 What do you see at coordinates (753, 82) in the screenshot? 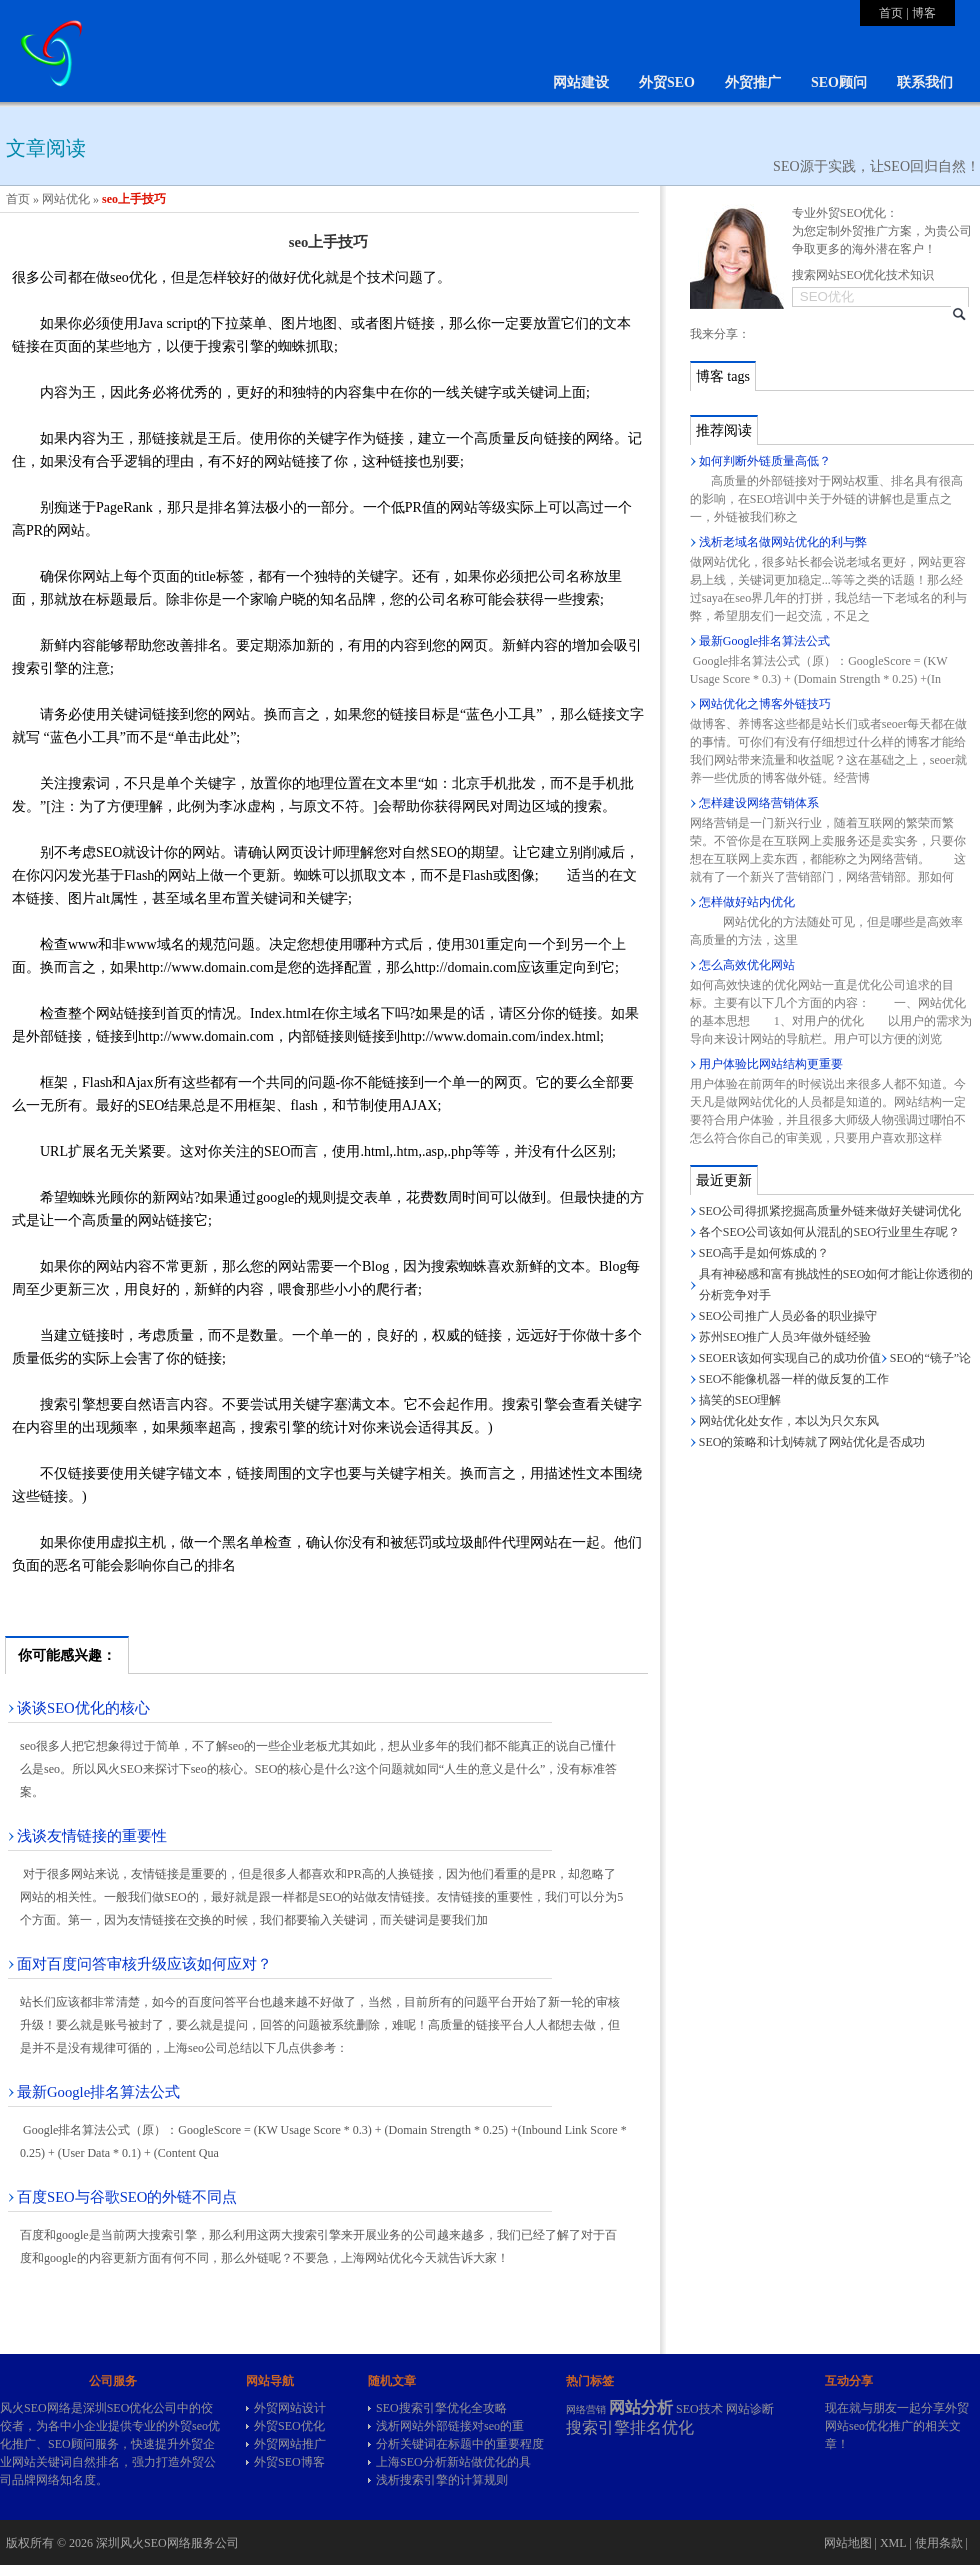
I see `外贸推广` at bounding box center [753, 82].